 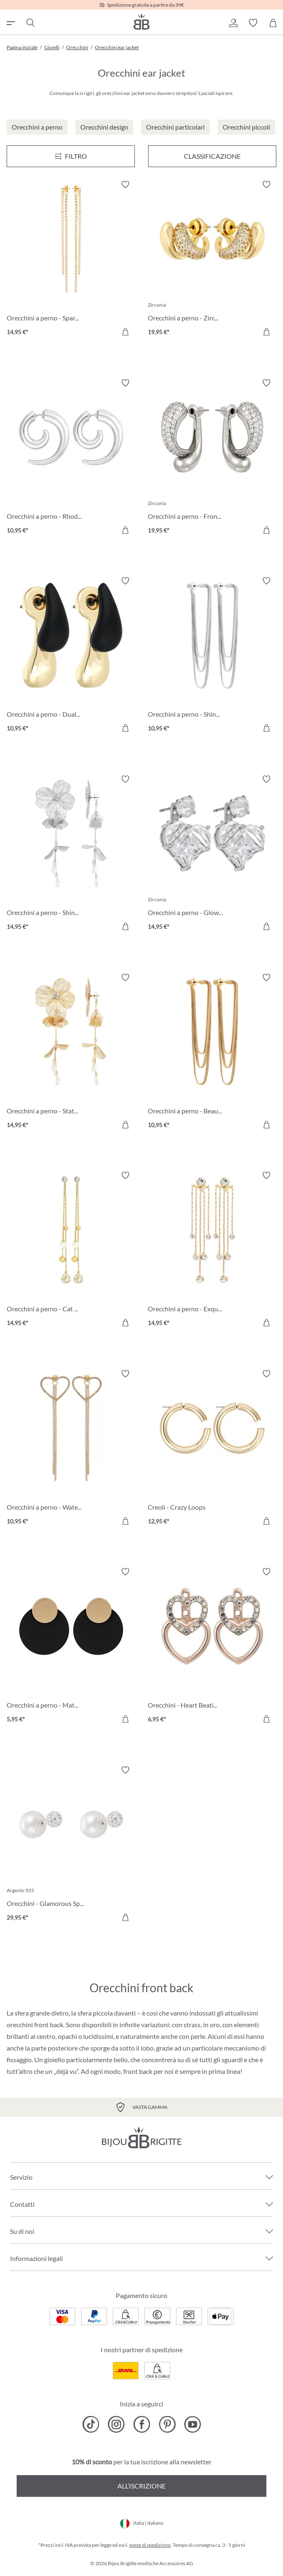 I want to click on All’iscrizione, so click(x=141, y=2486).